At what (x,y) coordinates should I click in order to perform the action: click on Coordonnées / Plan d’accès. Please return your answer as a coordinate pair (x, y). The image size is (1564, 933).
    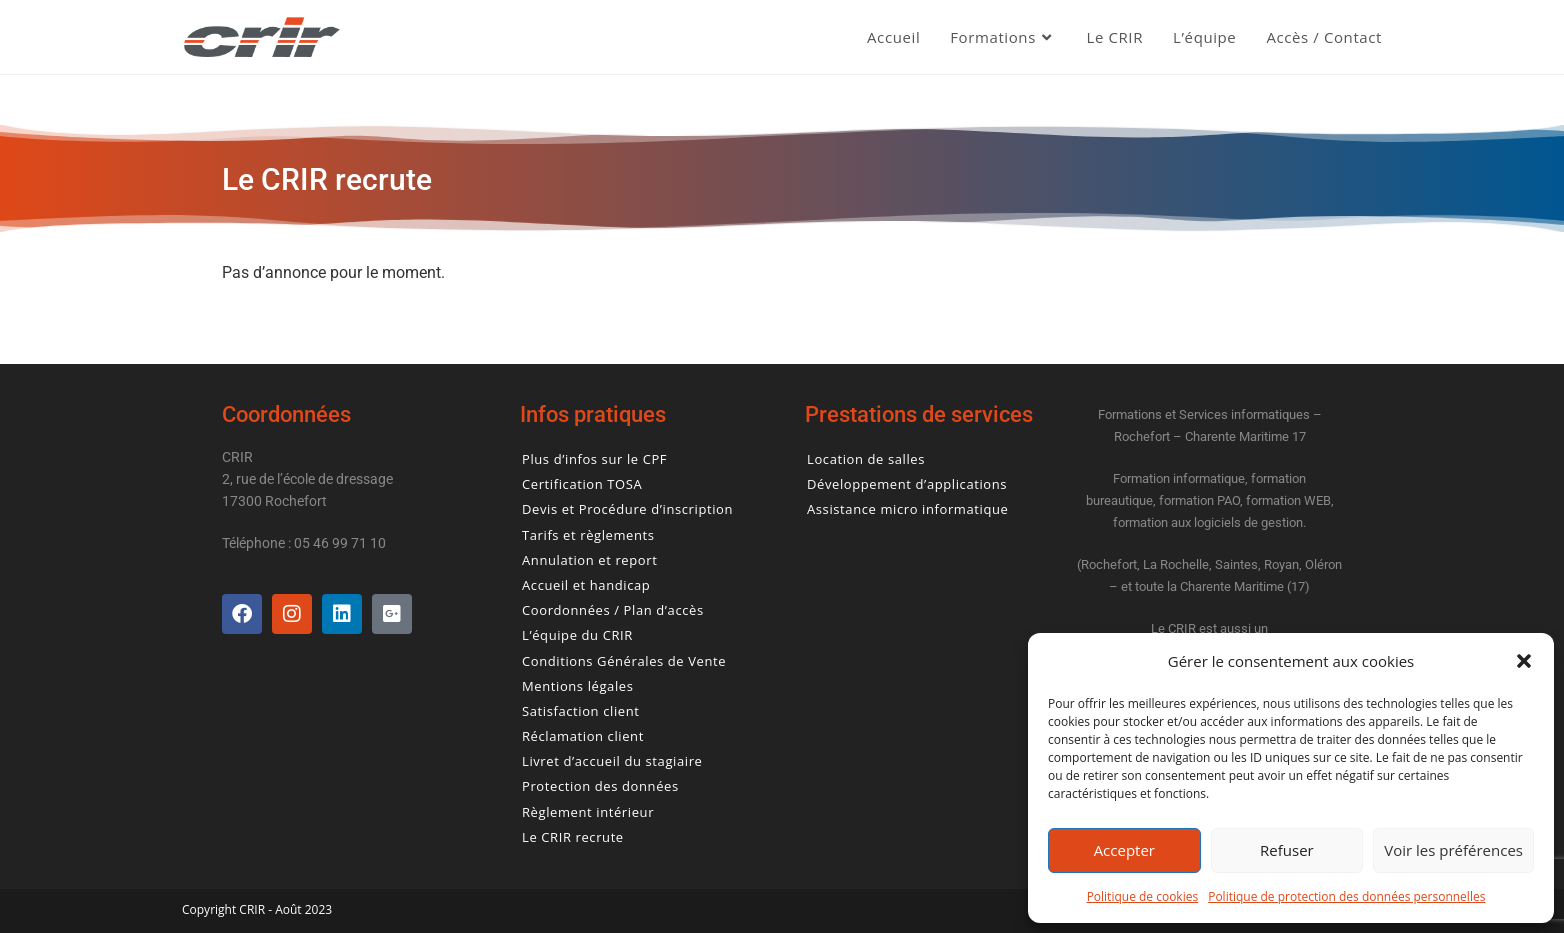
    Looking at the image, I should click on (613, 610).